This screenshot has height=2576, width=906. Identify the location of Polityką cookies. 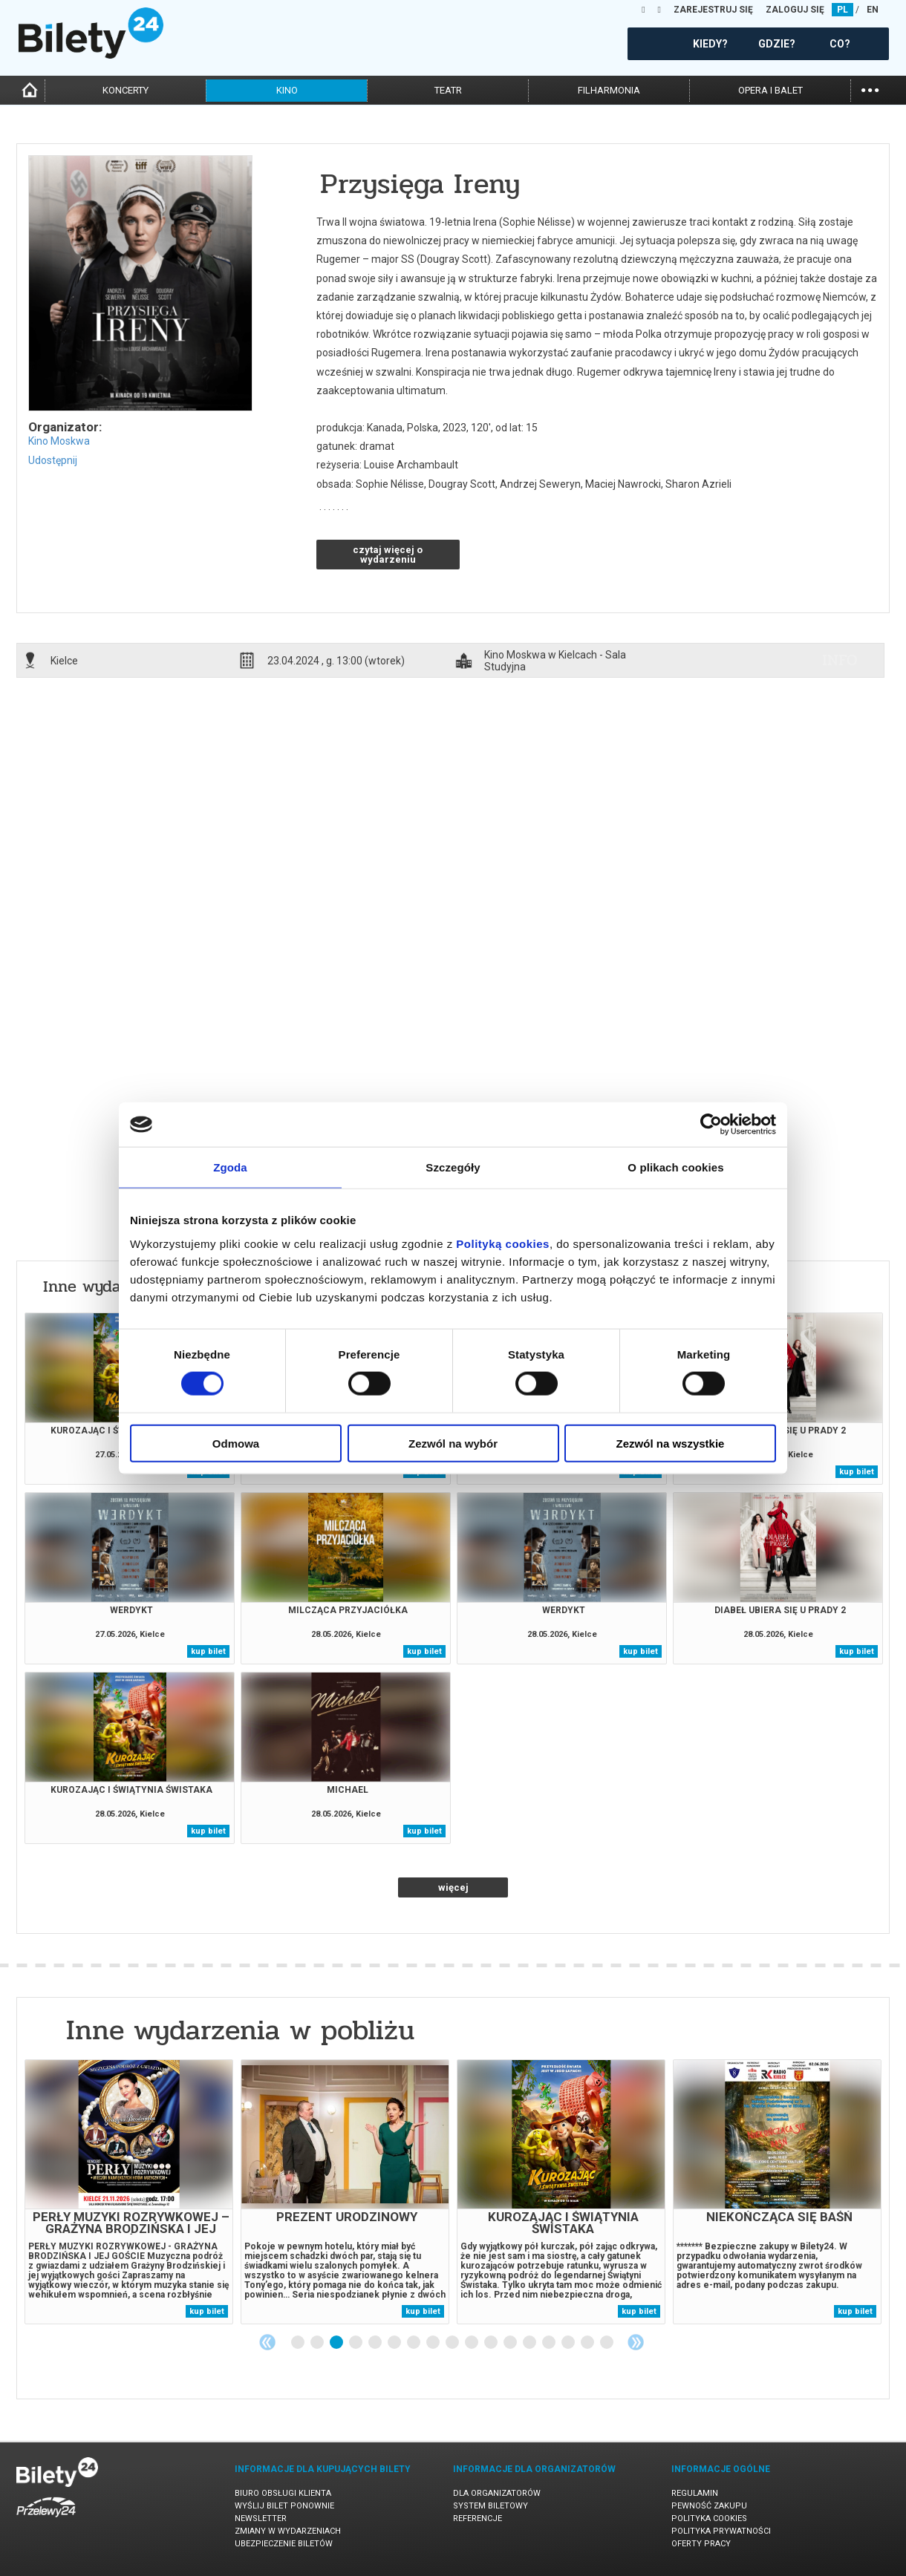
(503, 1243).